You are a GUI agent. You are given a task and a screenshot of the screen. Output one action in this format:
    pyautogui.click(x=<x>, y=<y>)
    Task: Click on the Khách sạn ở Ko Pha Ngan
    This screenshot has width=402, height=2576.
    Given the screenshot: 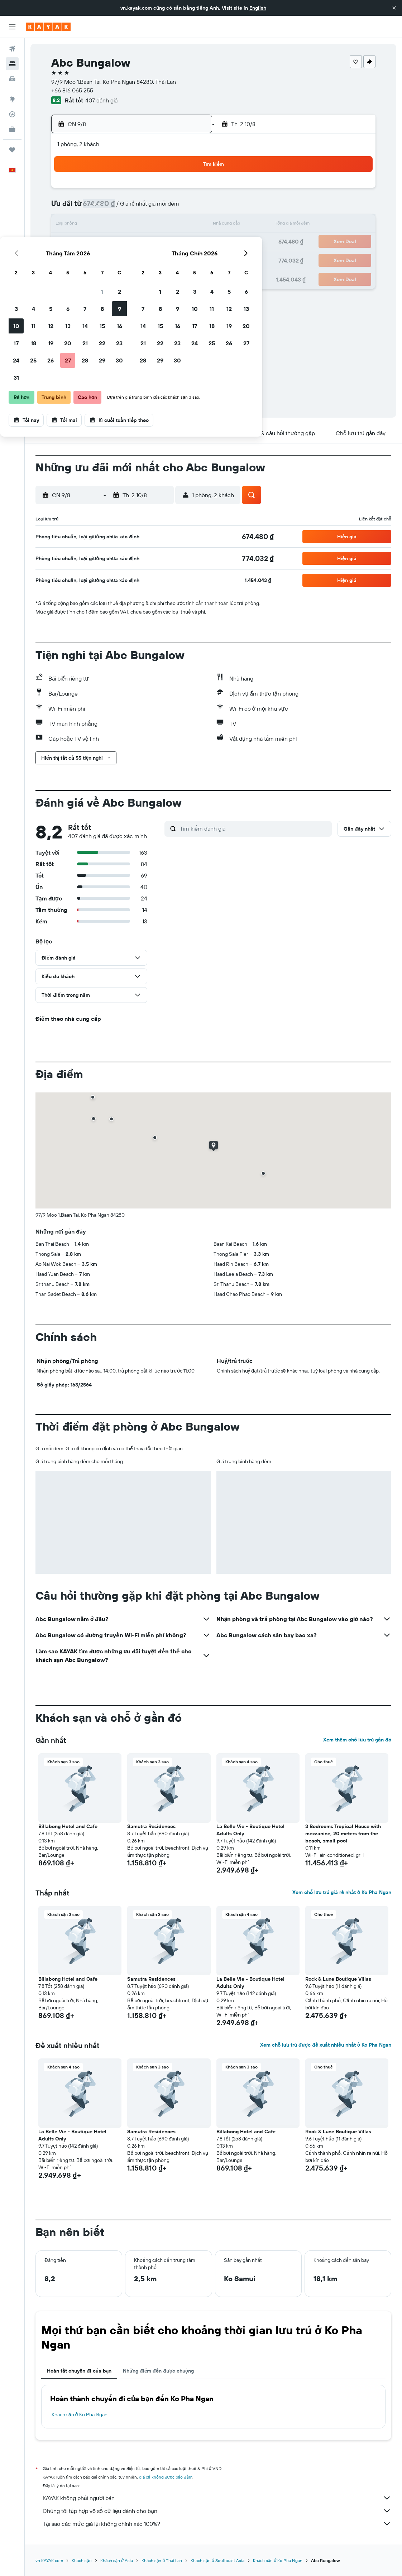 What is the action you would take?
    pyautogui.click(x=79, y=2414)
    